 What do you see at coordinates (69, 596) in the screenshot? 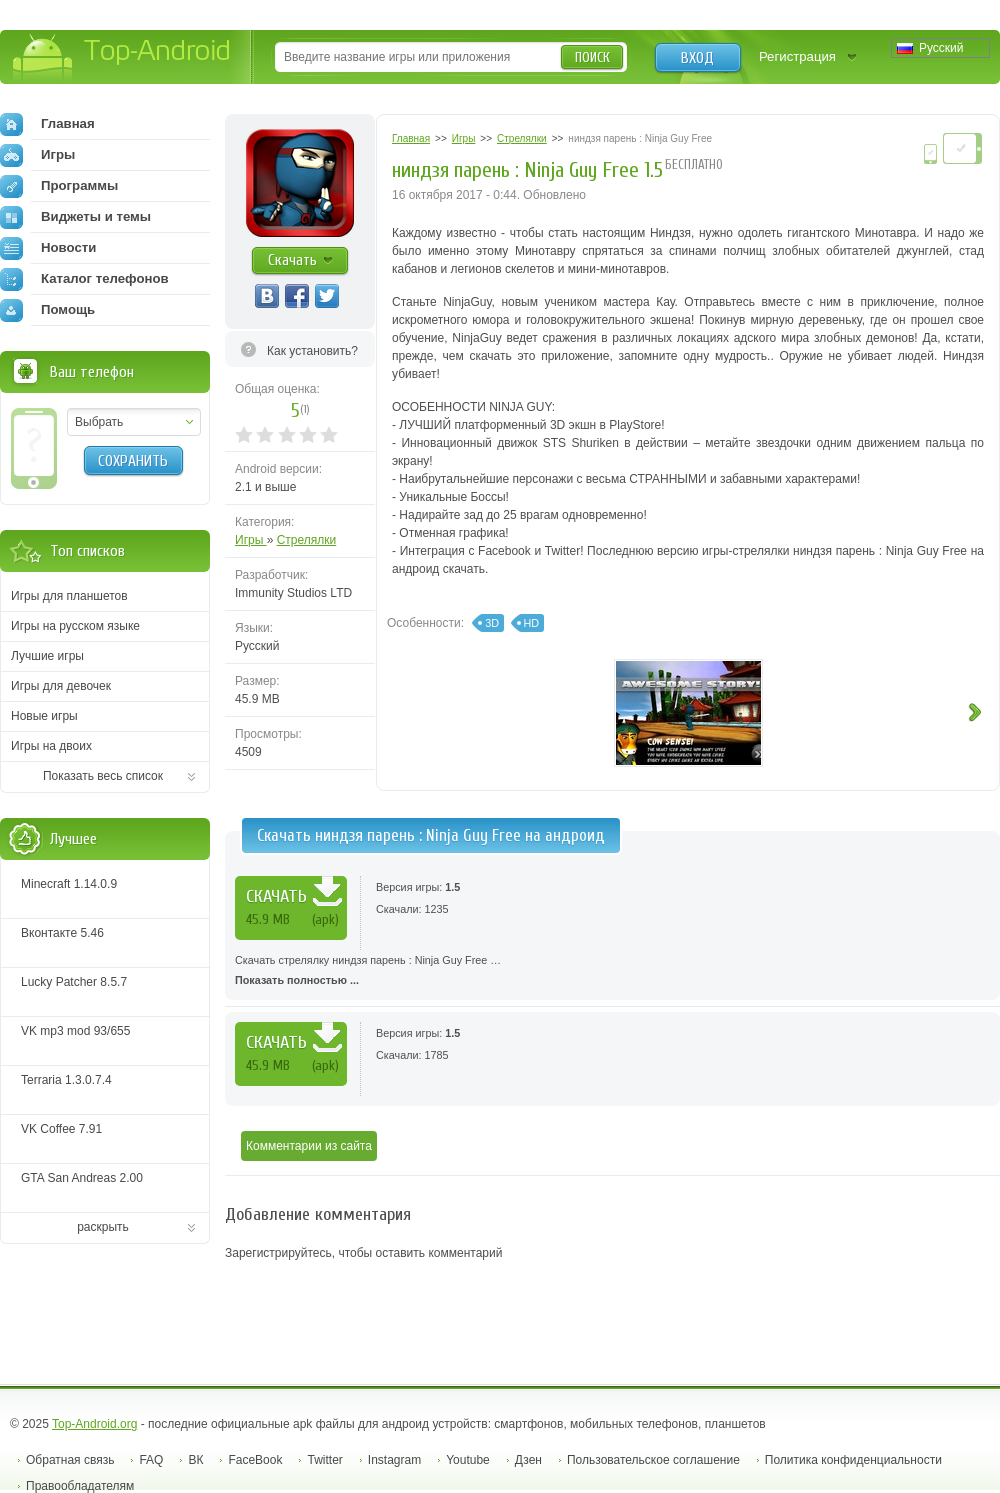
I see `Игры для планшетов` at bounding box center [69, 596].